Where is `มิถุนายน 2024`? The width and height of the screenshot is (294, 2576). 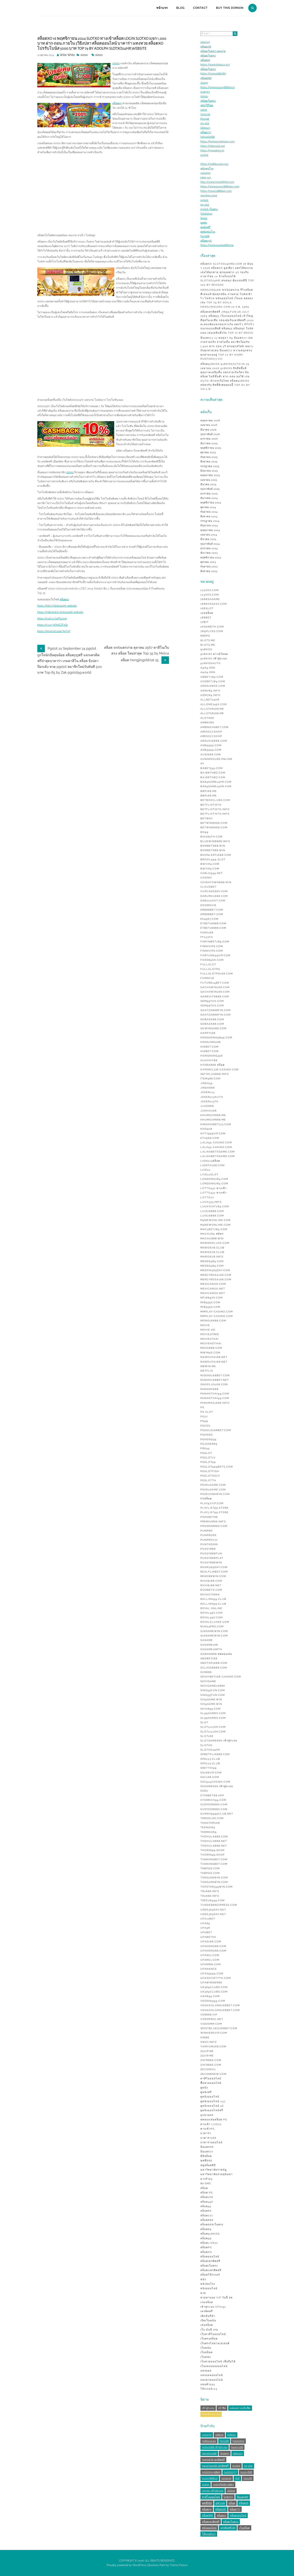 มิถุนายน 2024 is located at coordinates (209, 525).